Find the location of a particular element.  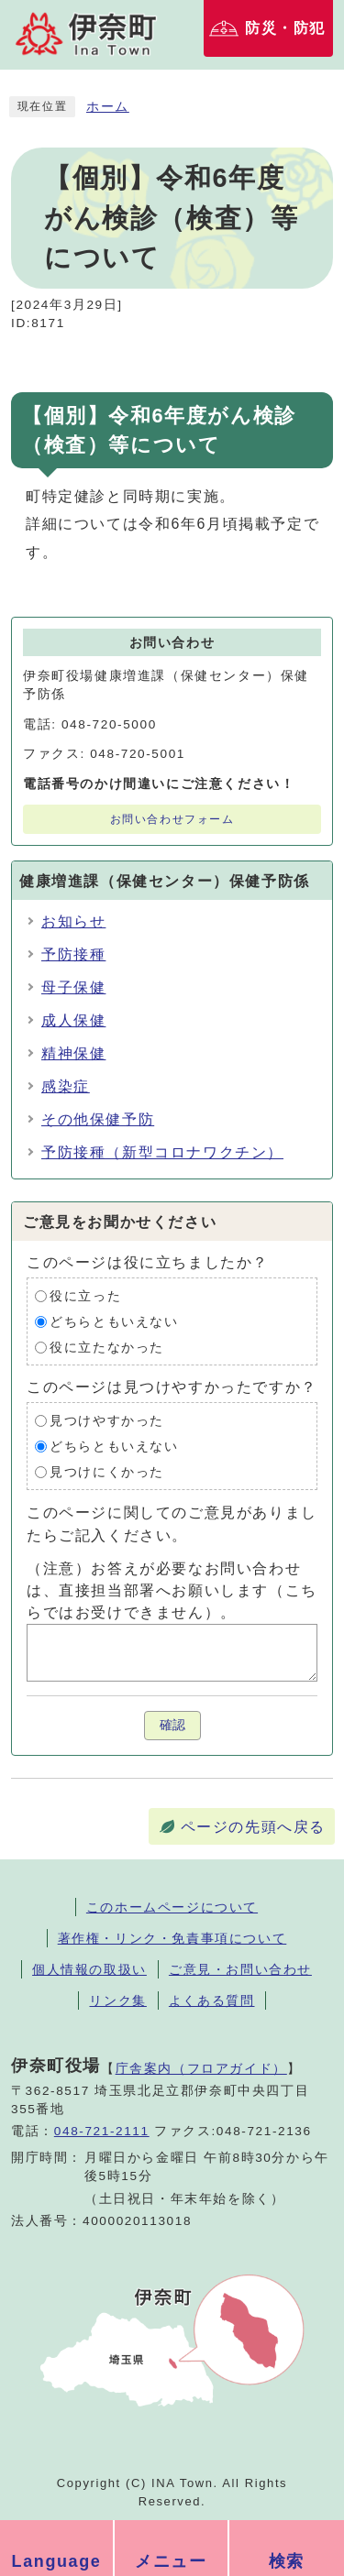

感染症 is located at coordinates (65, 1086).